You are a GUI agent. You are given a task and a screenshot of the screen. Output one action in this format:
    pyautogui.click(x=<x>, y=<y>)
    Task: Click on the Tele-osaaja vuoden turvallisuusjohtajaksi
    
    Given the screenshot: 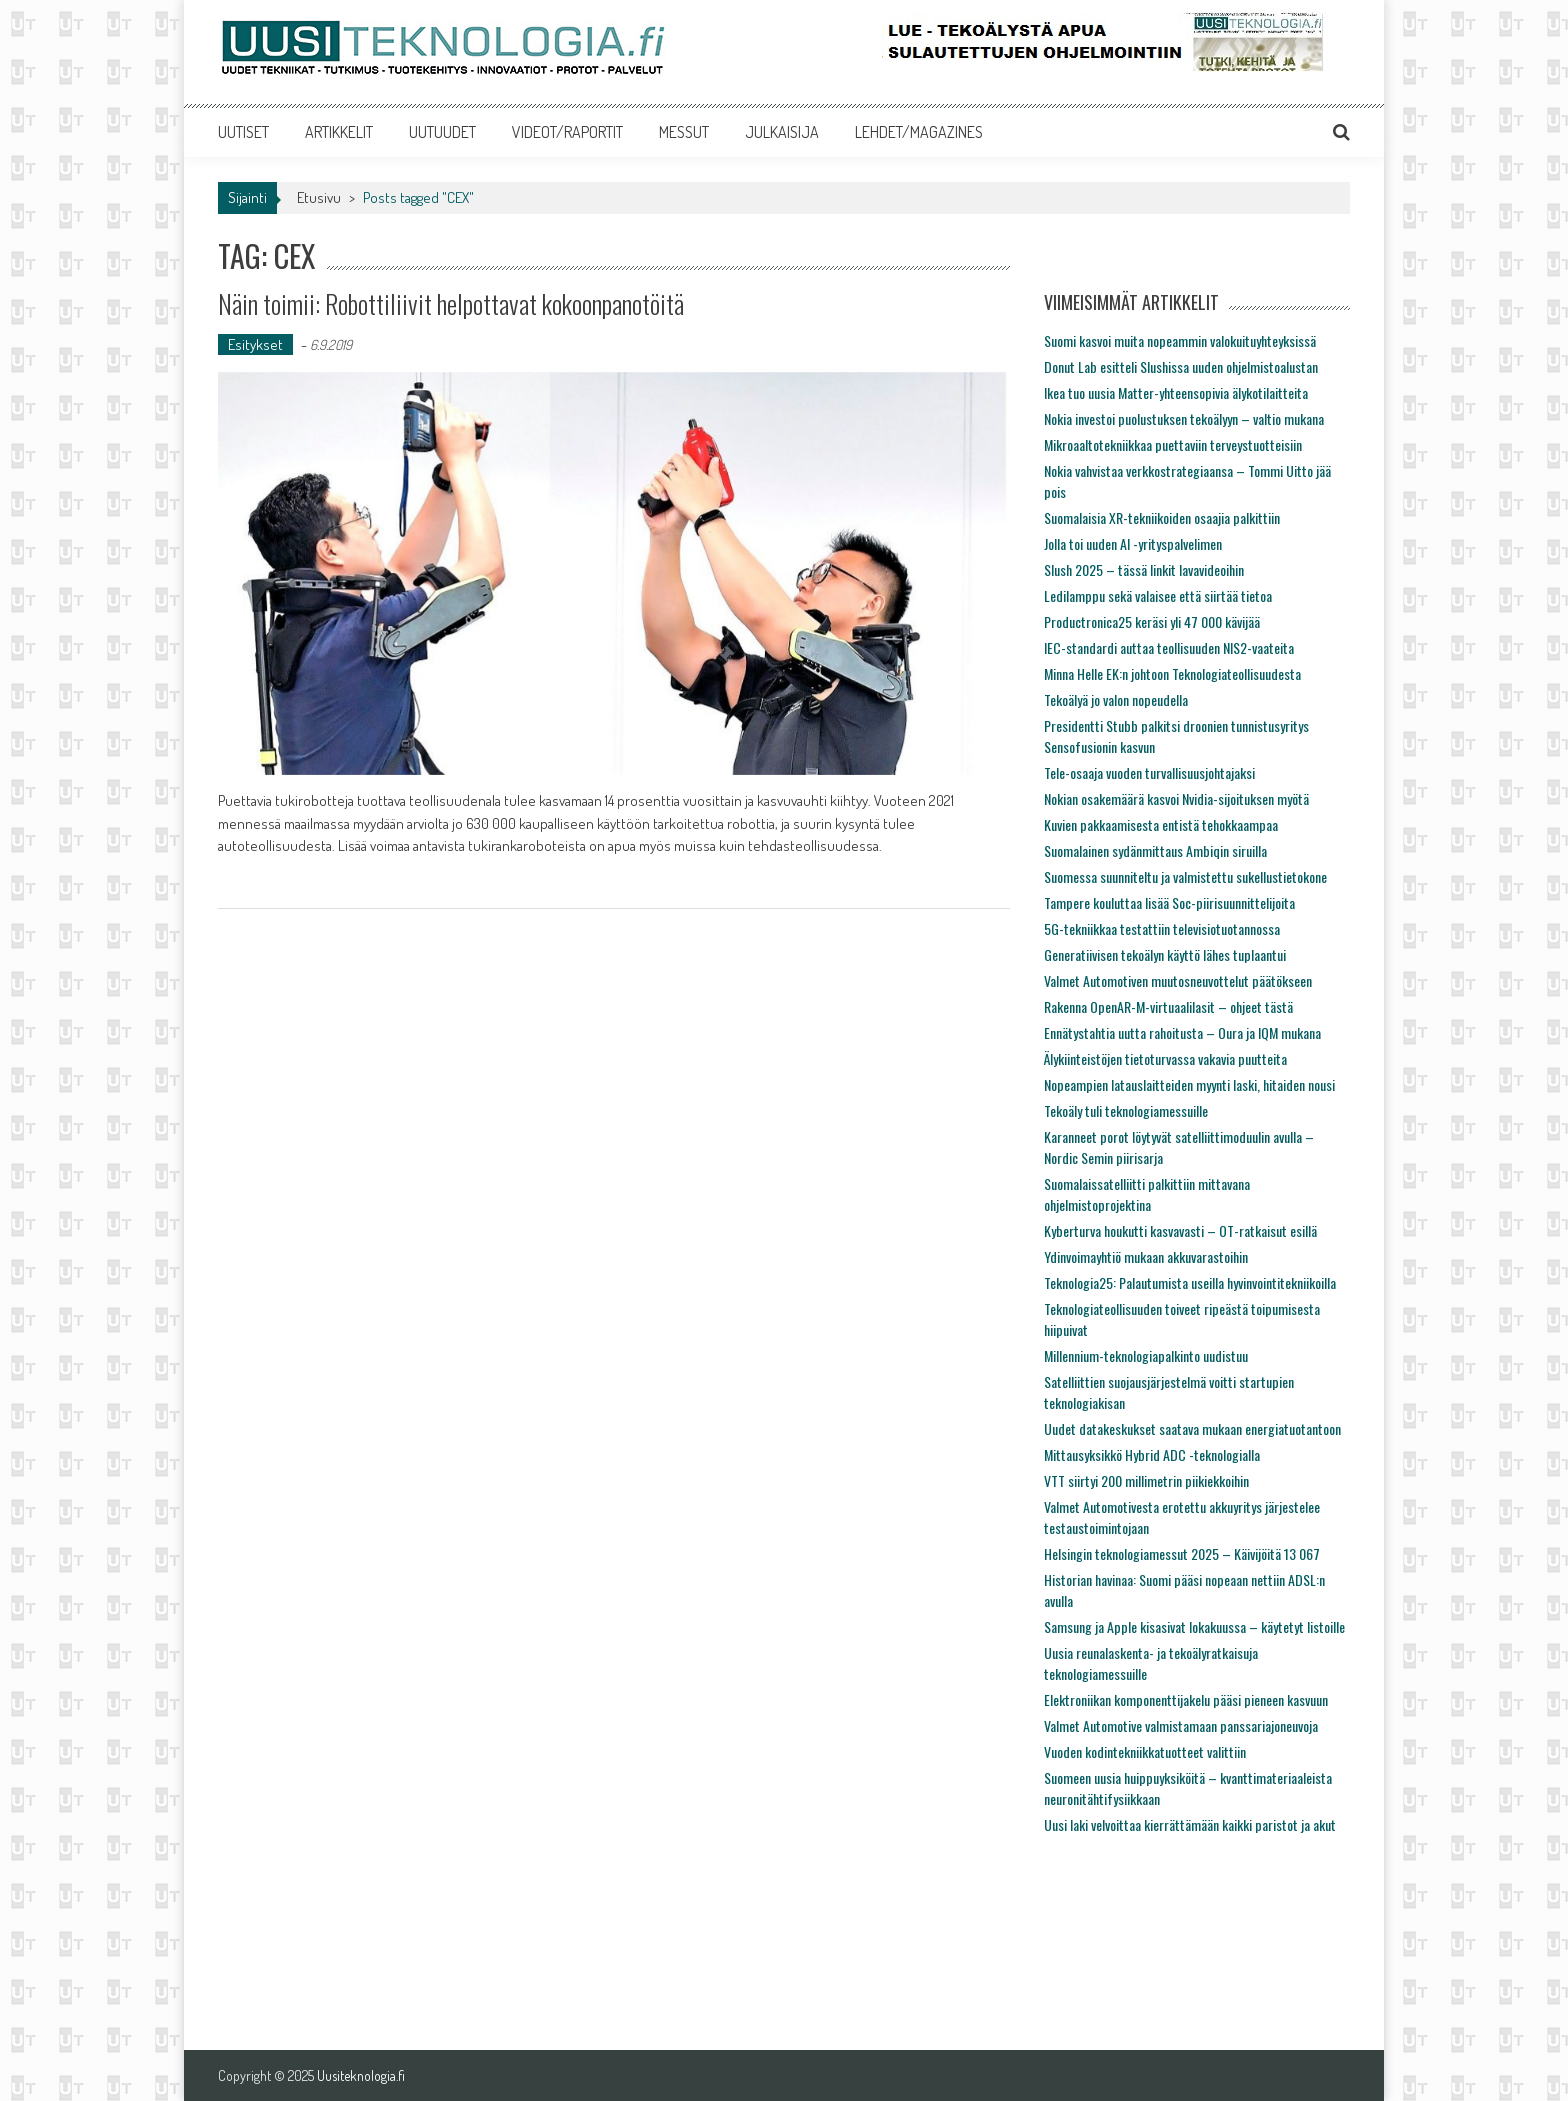 What is the action you would take?
    pyautogui.click(x=1149, y=772)
    